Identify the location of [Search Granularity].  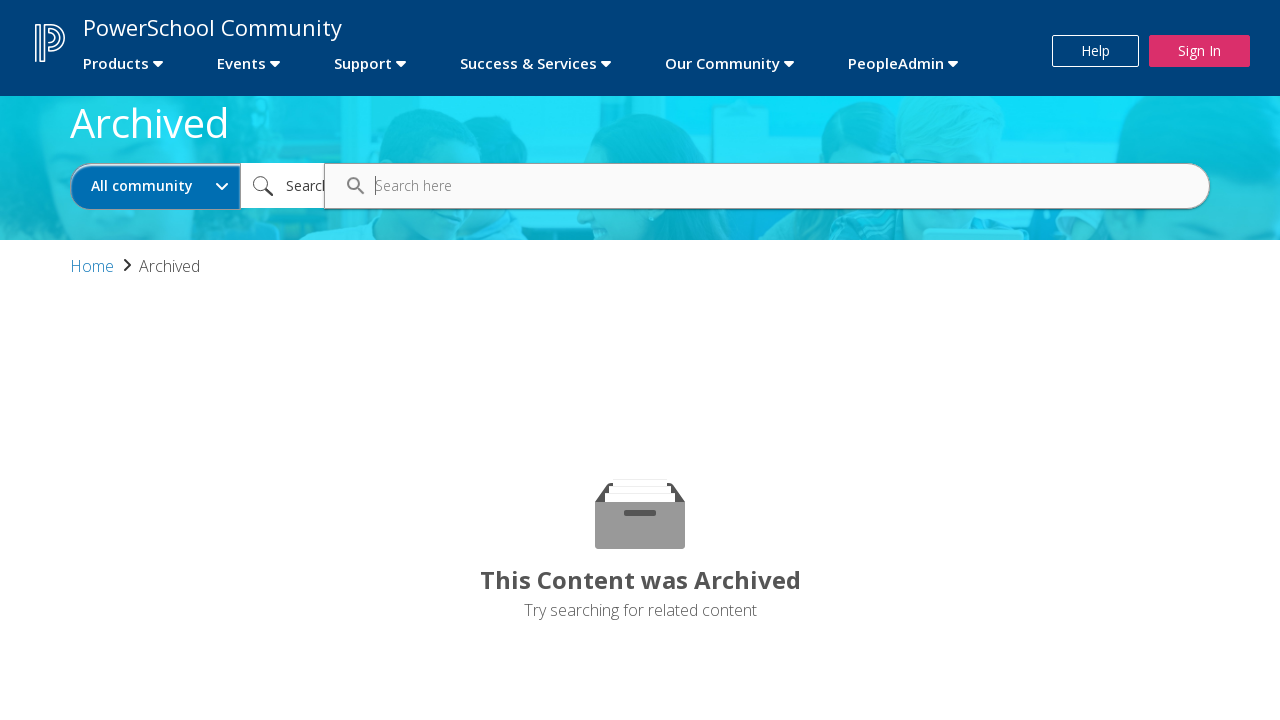
(155, 186).